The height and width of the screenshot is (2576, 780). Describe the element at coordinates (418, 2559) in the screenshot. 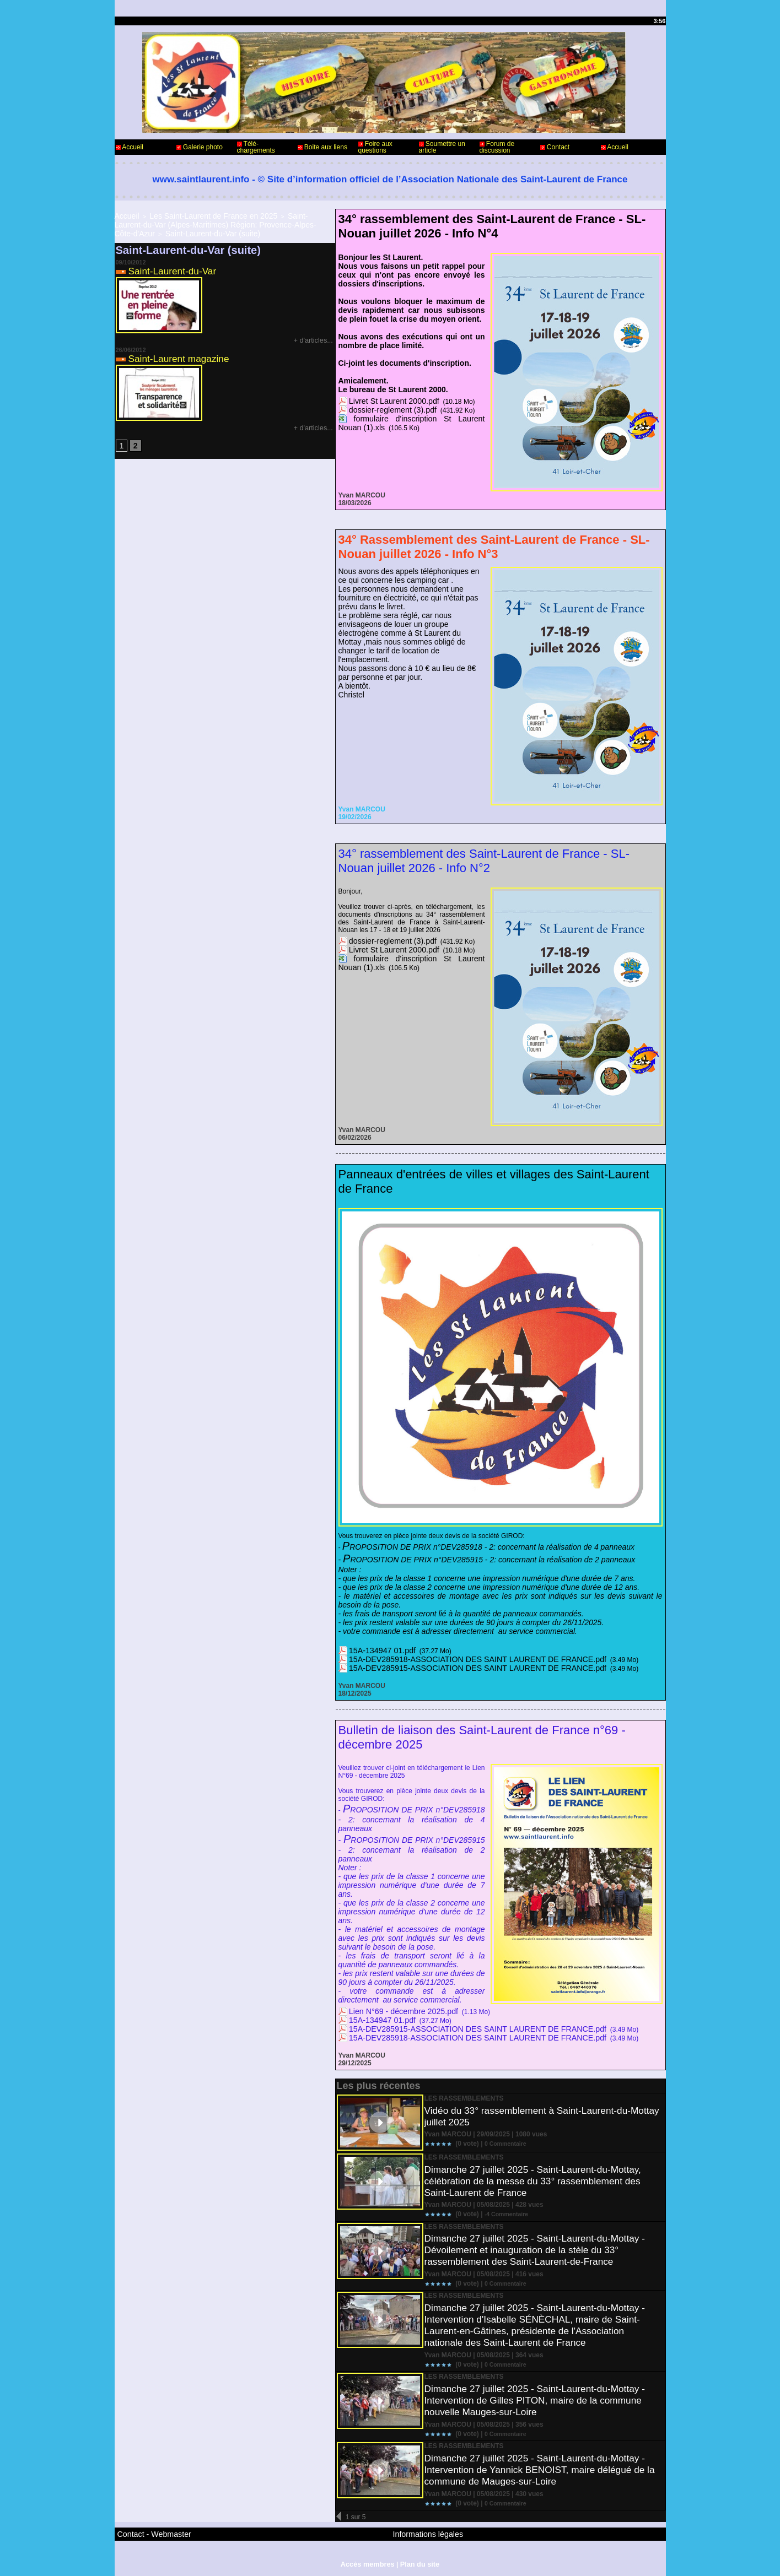

I see `Plan du site` at that location.